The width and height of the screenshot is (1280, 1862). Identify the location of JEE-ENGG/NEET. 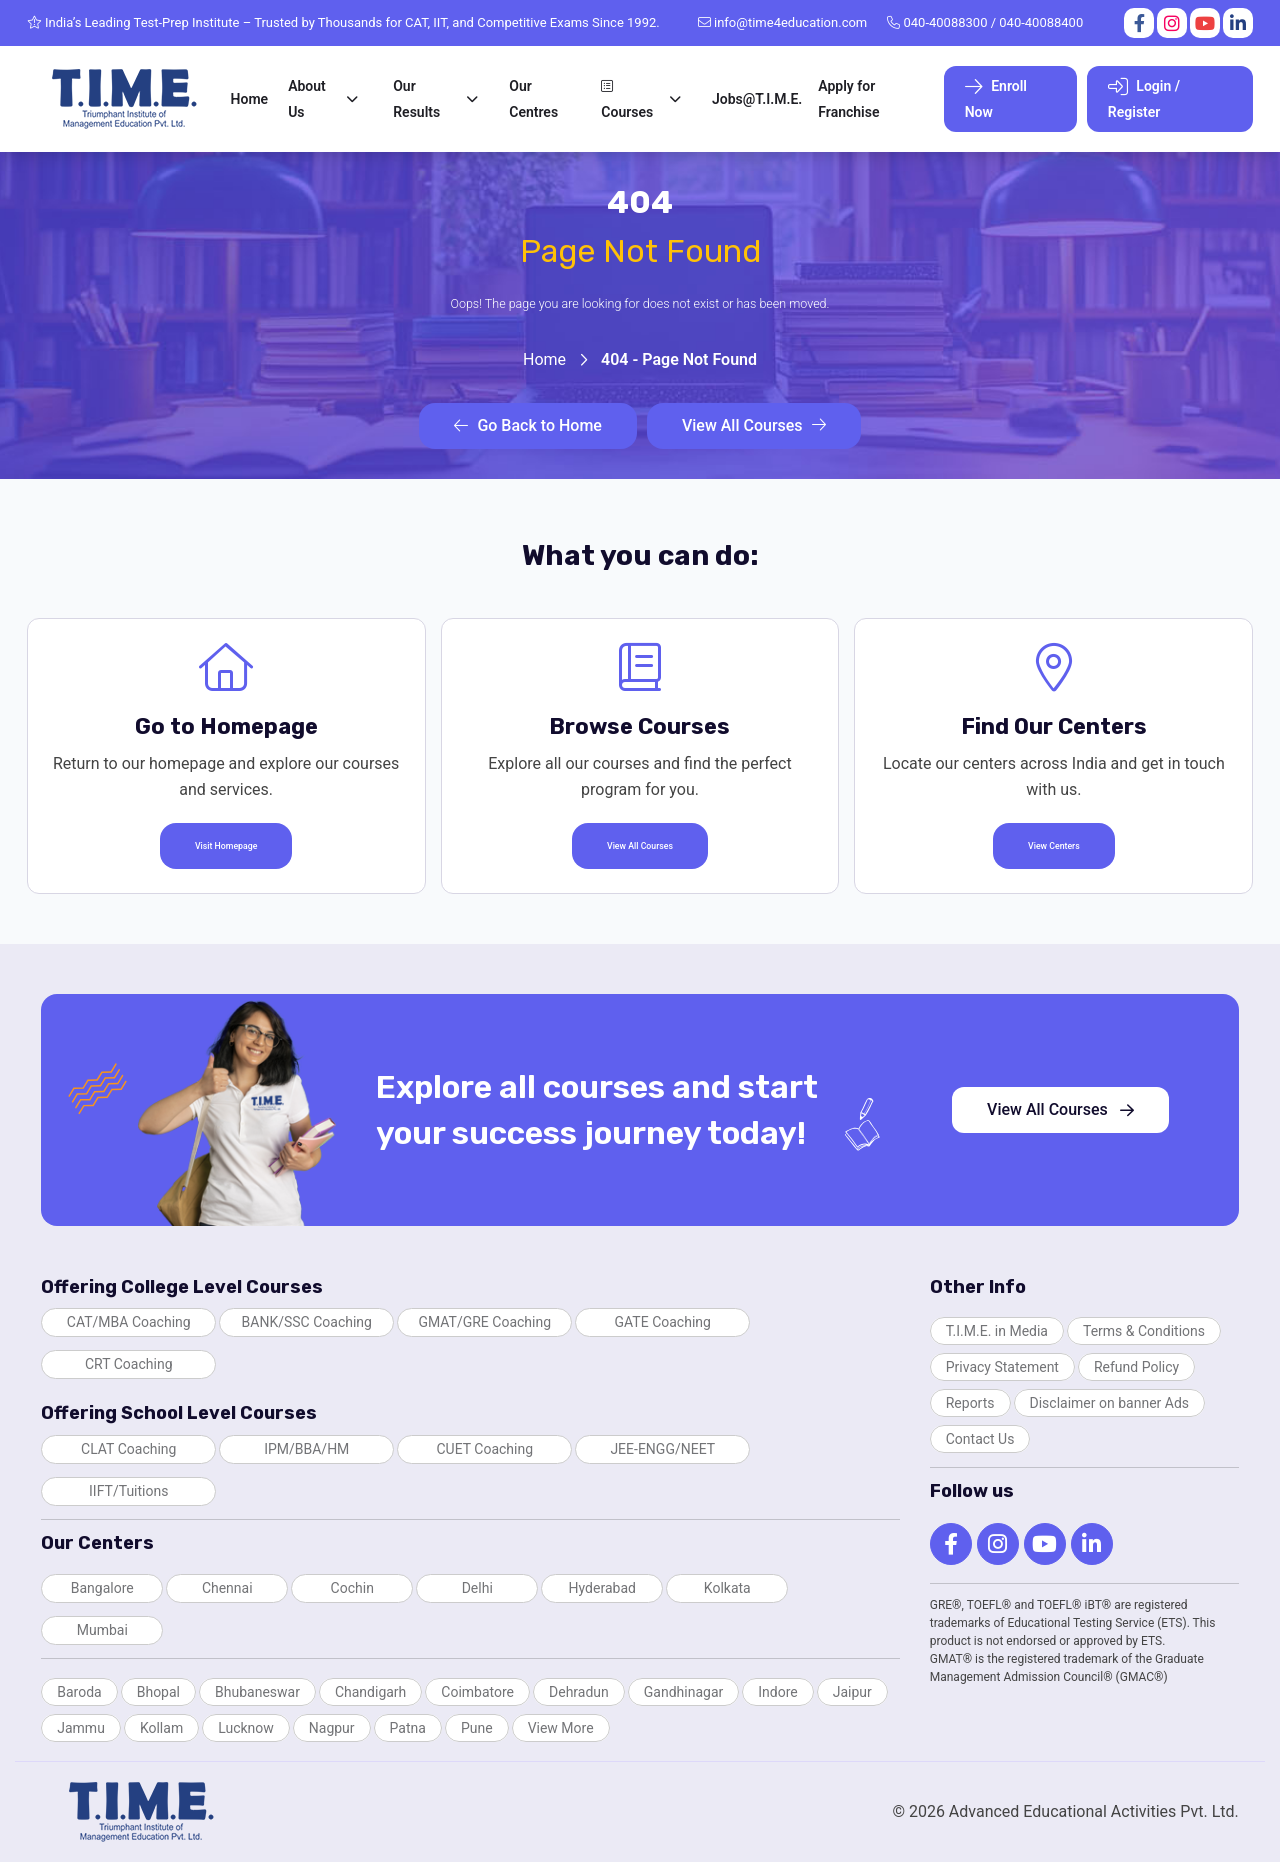
(662, 1449).